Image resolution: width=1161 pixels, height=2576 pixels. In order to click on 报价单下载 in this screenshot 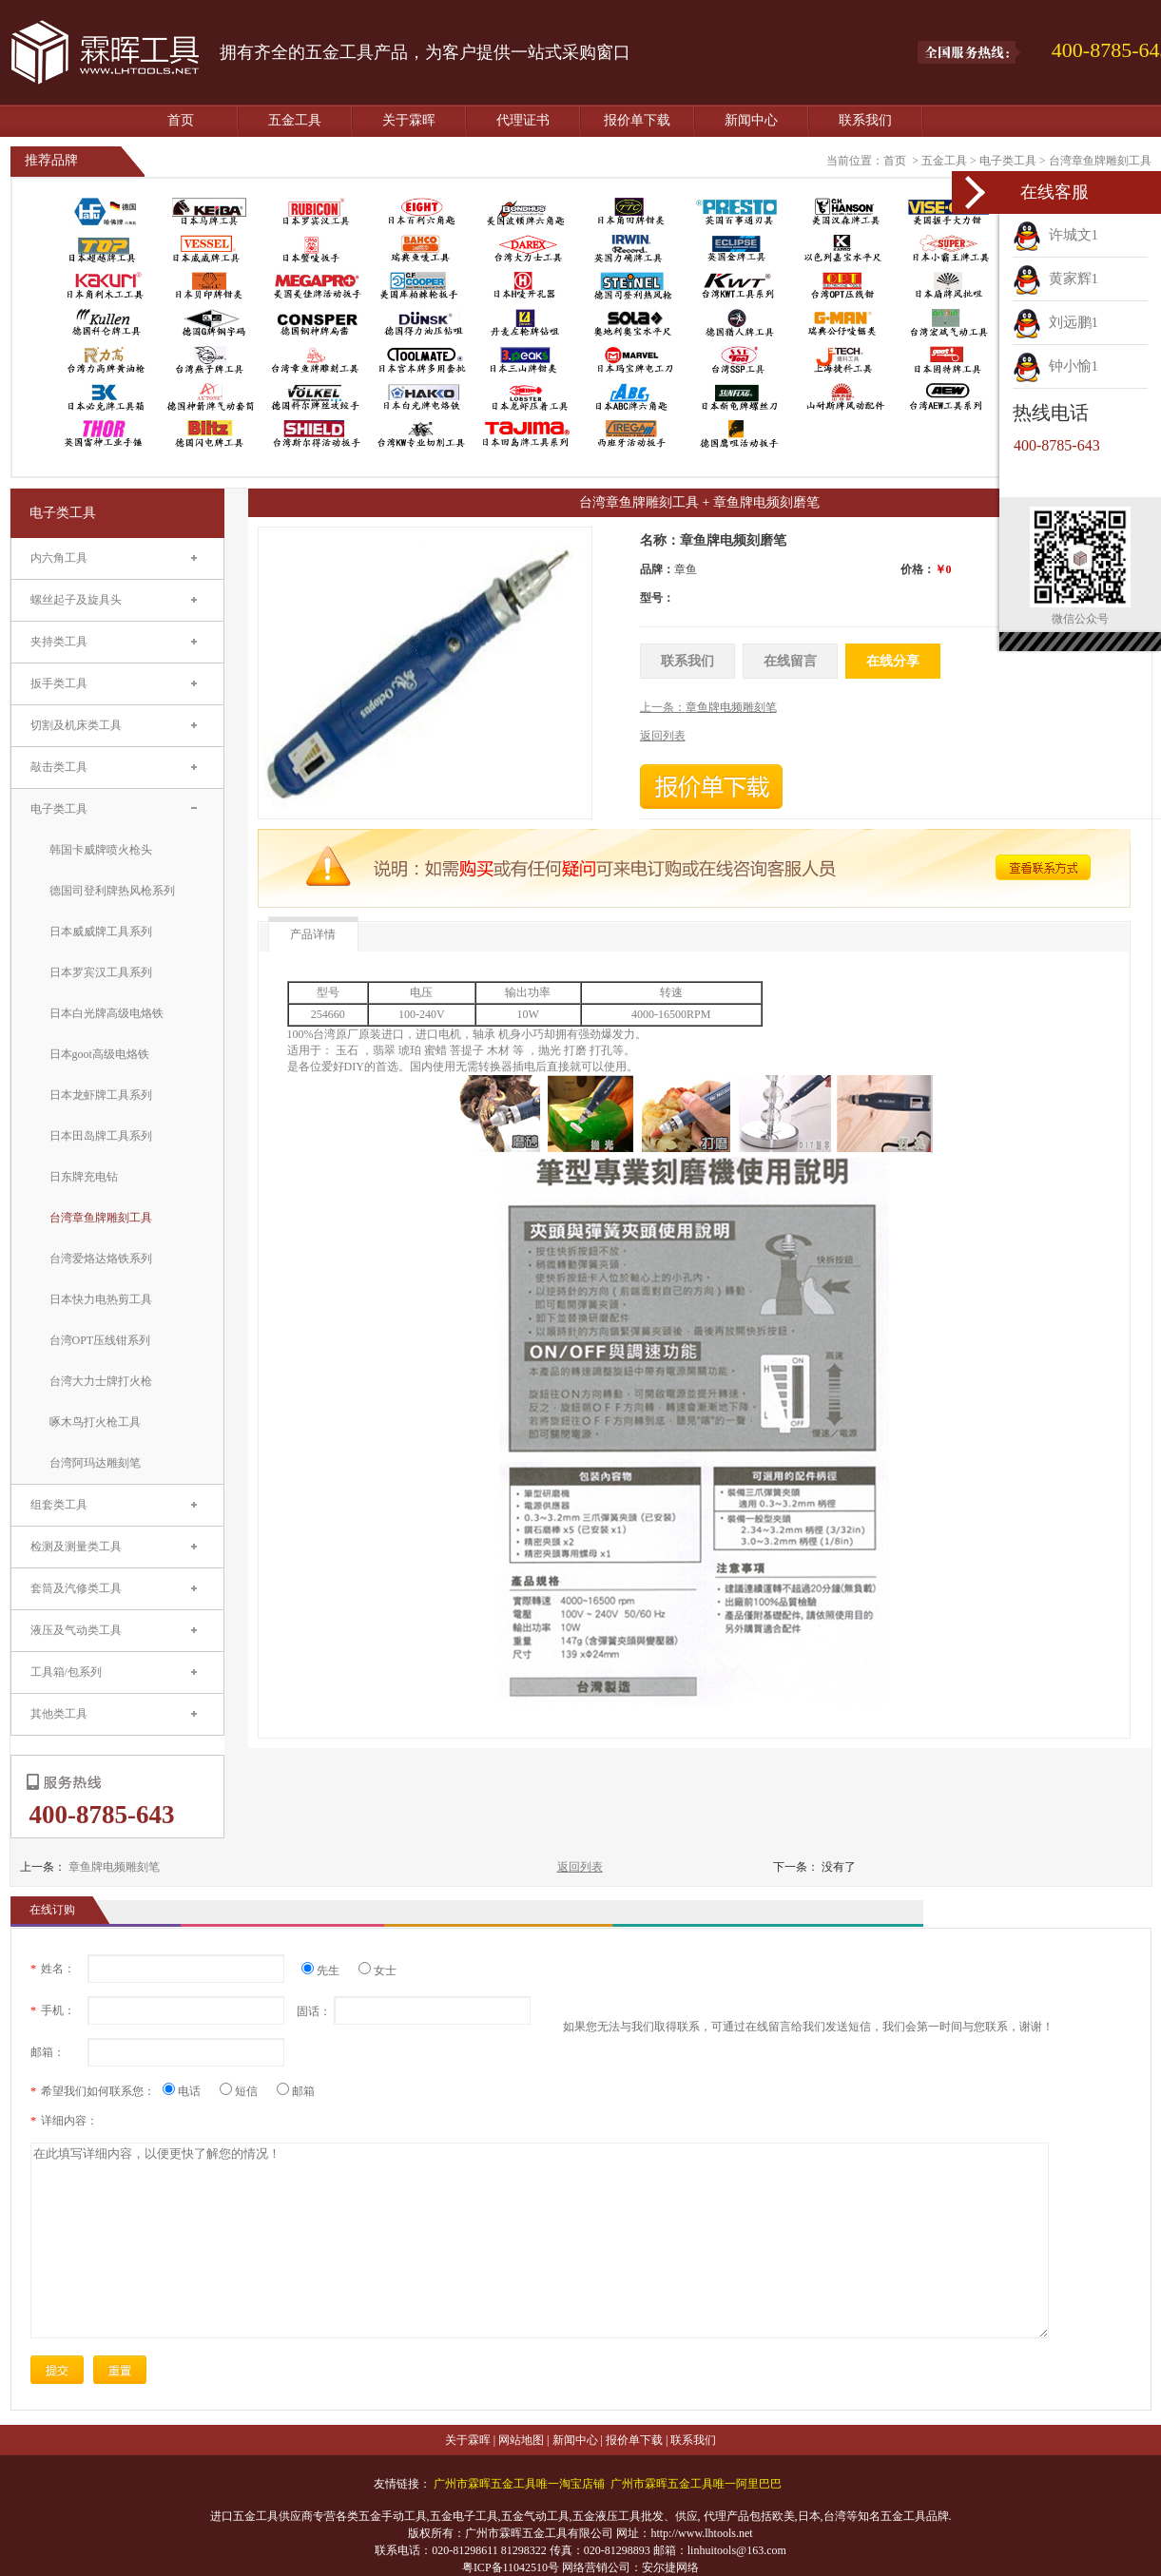, I will do `click(637, 120)`.